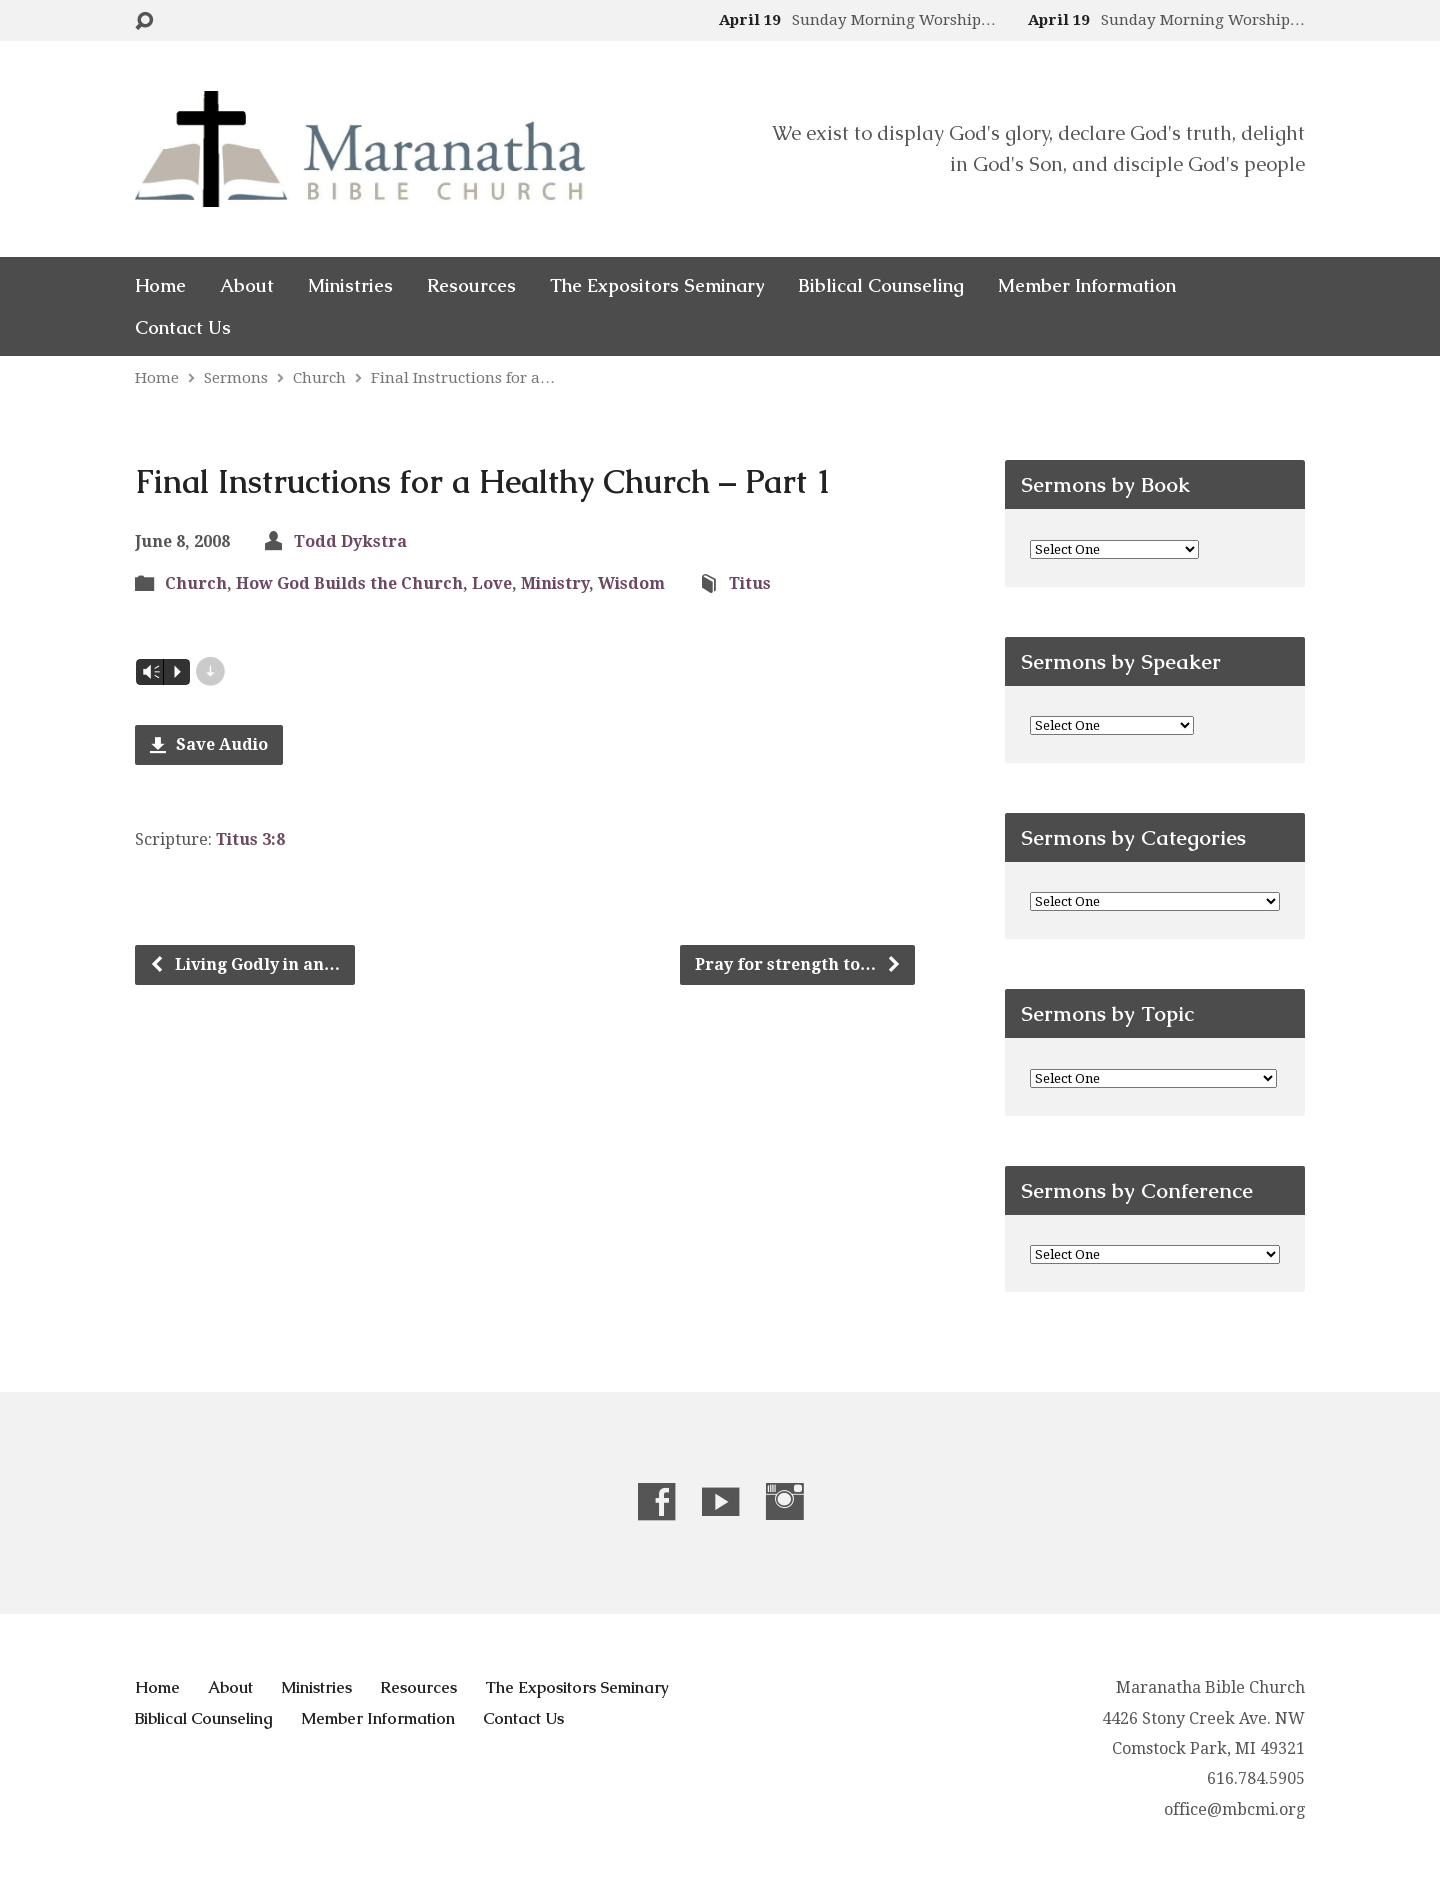 This screenshot has height=1886, width=1440. Describe the element at coordinates (881, 286) in the screenshot. I see `Biblical Counseling` at that location.